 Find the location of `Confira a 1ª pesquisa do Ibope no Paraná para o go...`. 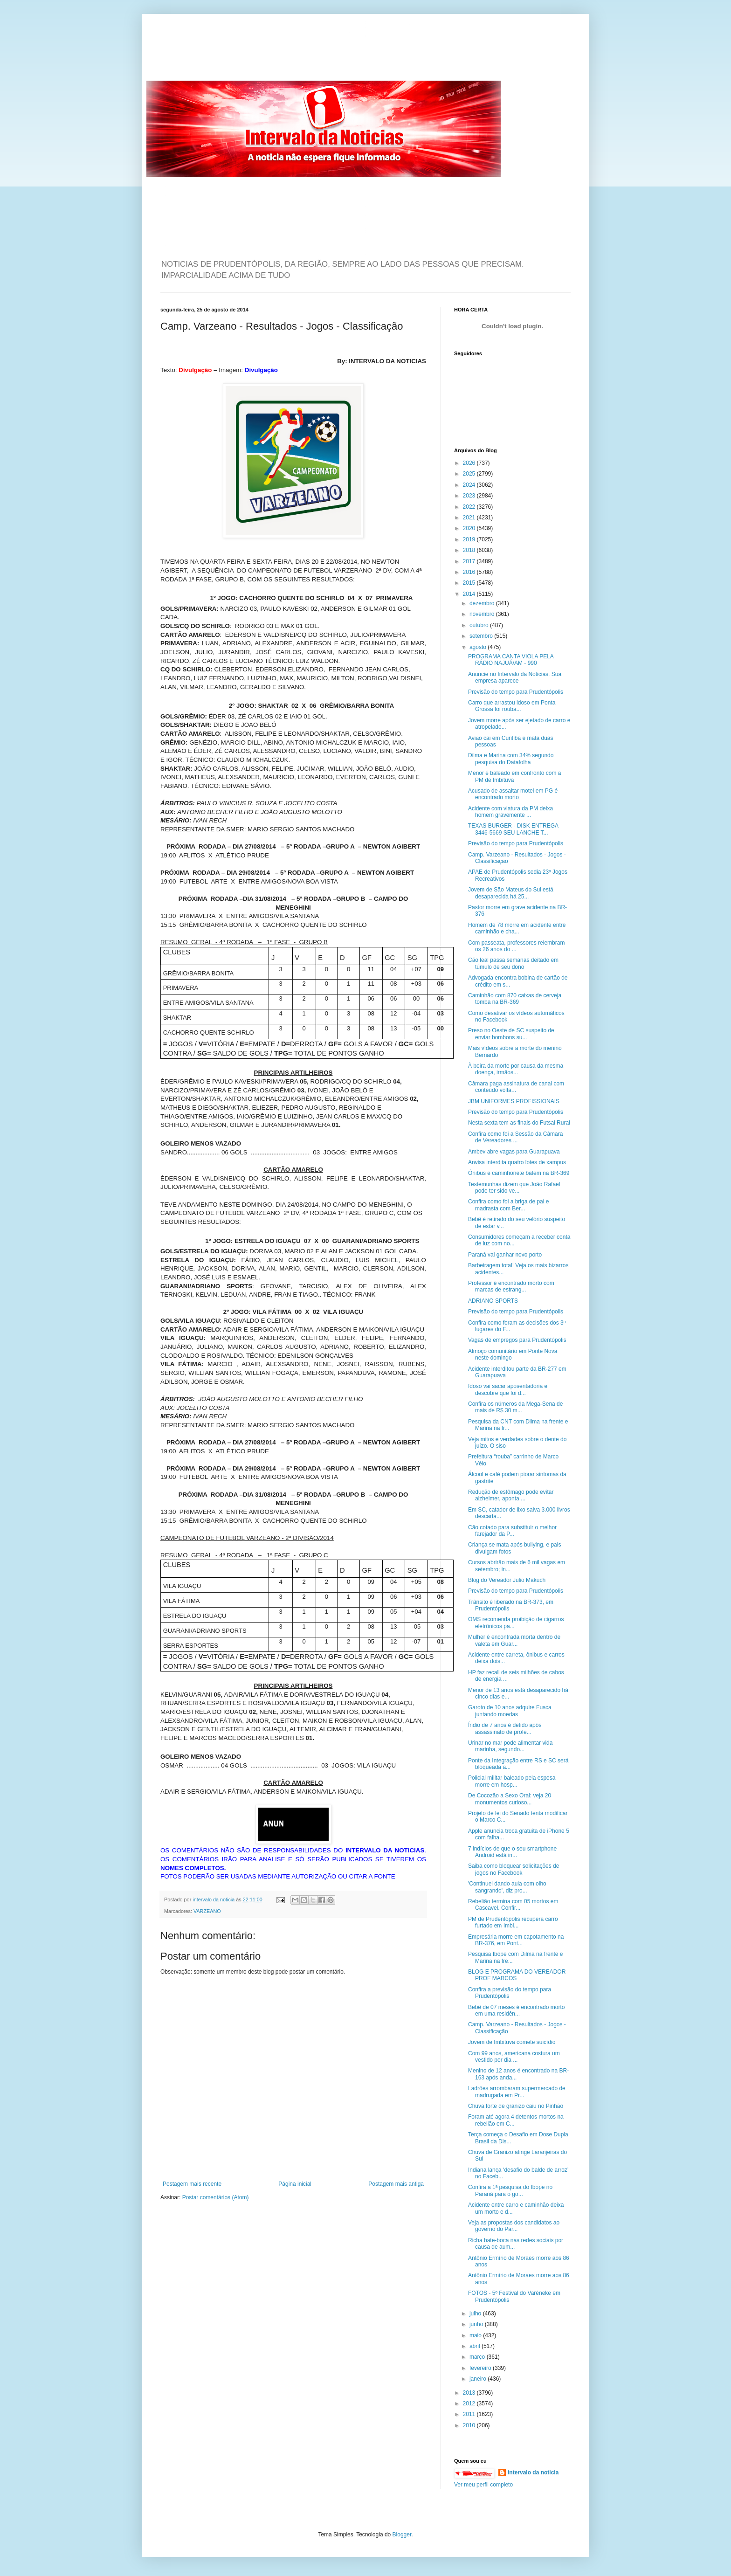

Confira a 1ª pesquisa do Ibope no Paraná para o go... is located at coordinates (510, 2190).